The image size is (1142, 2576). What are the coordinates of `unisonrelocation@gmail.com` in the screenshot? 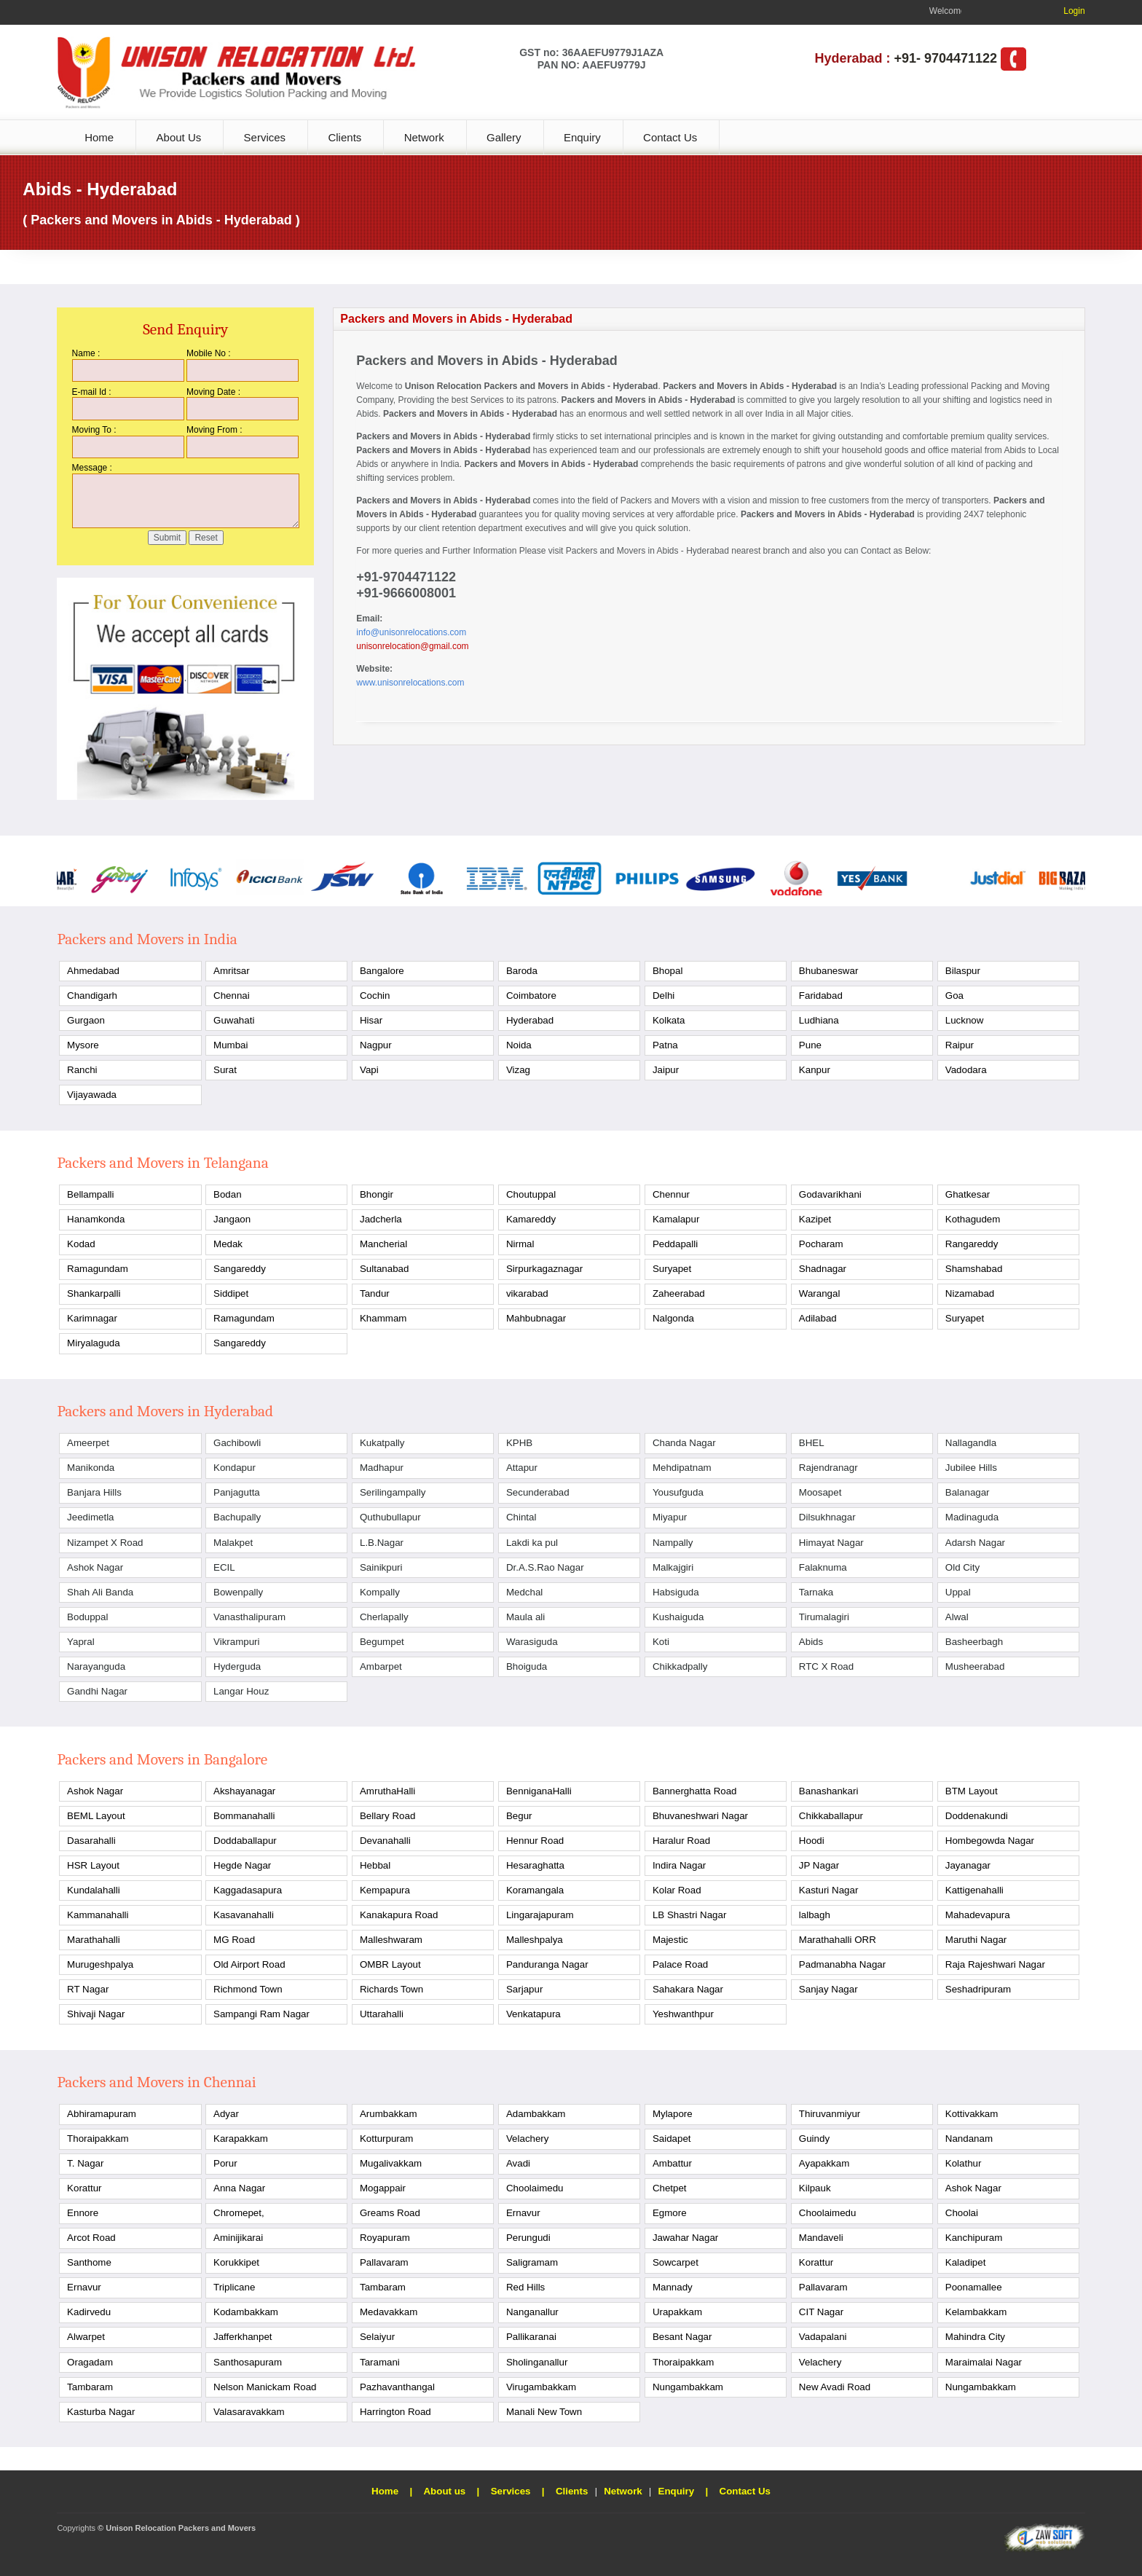 It's located at (412, 646).